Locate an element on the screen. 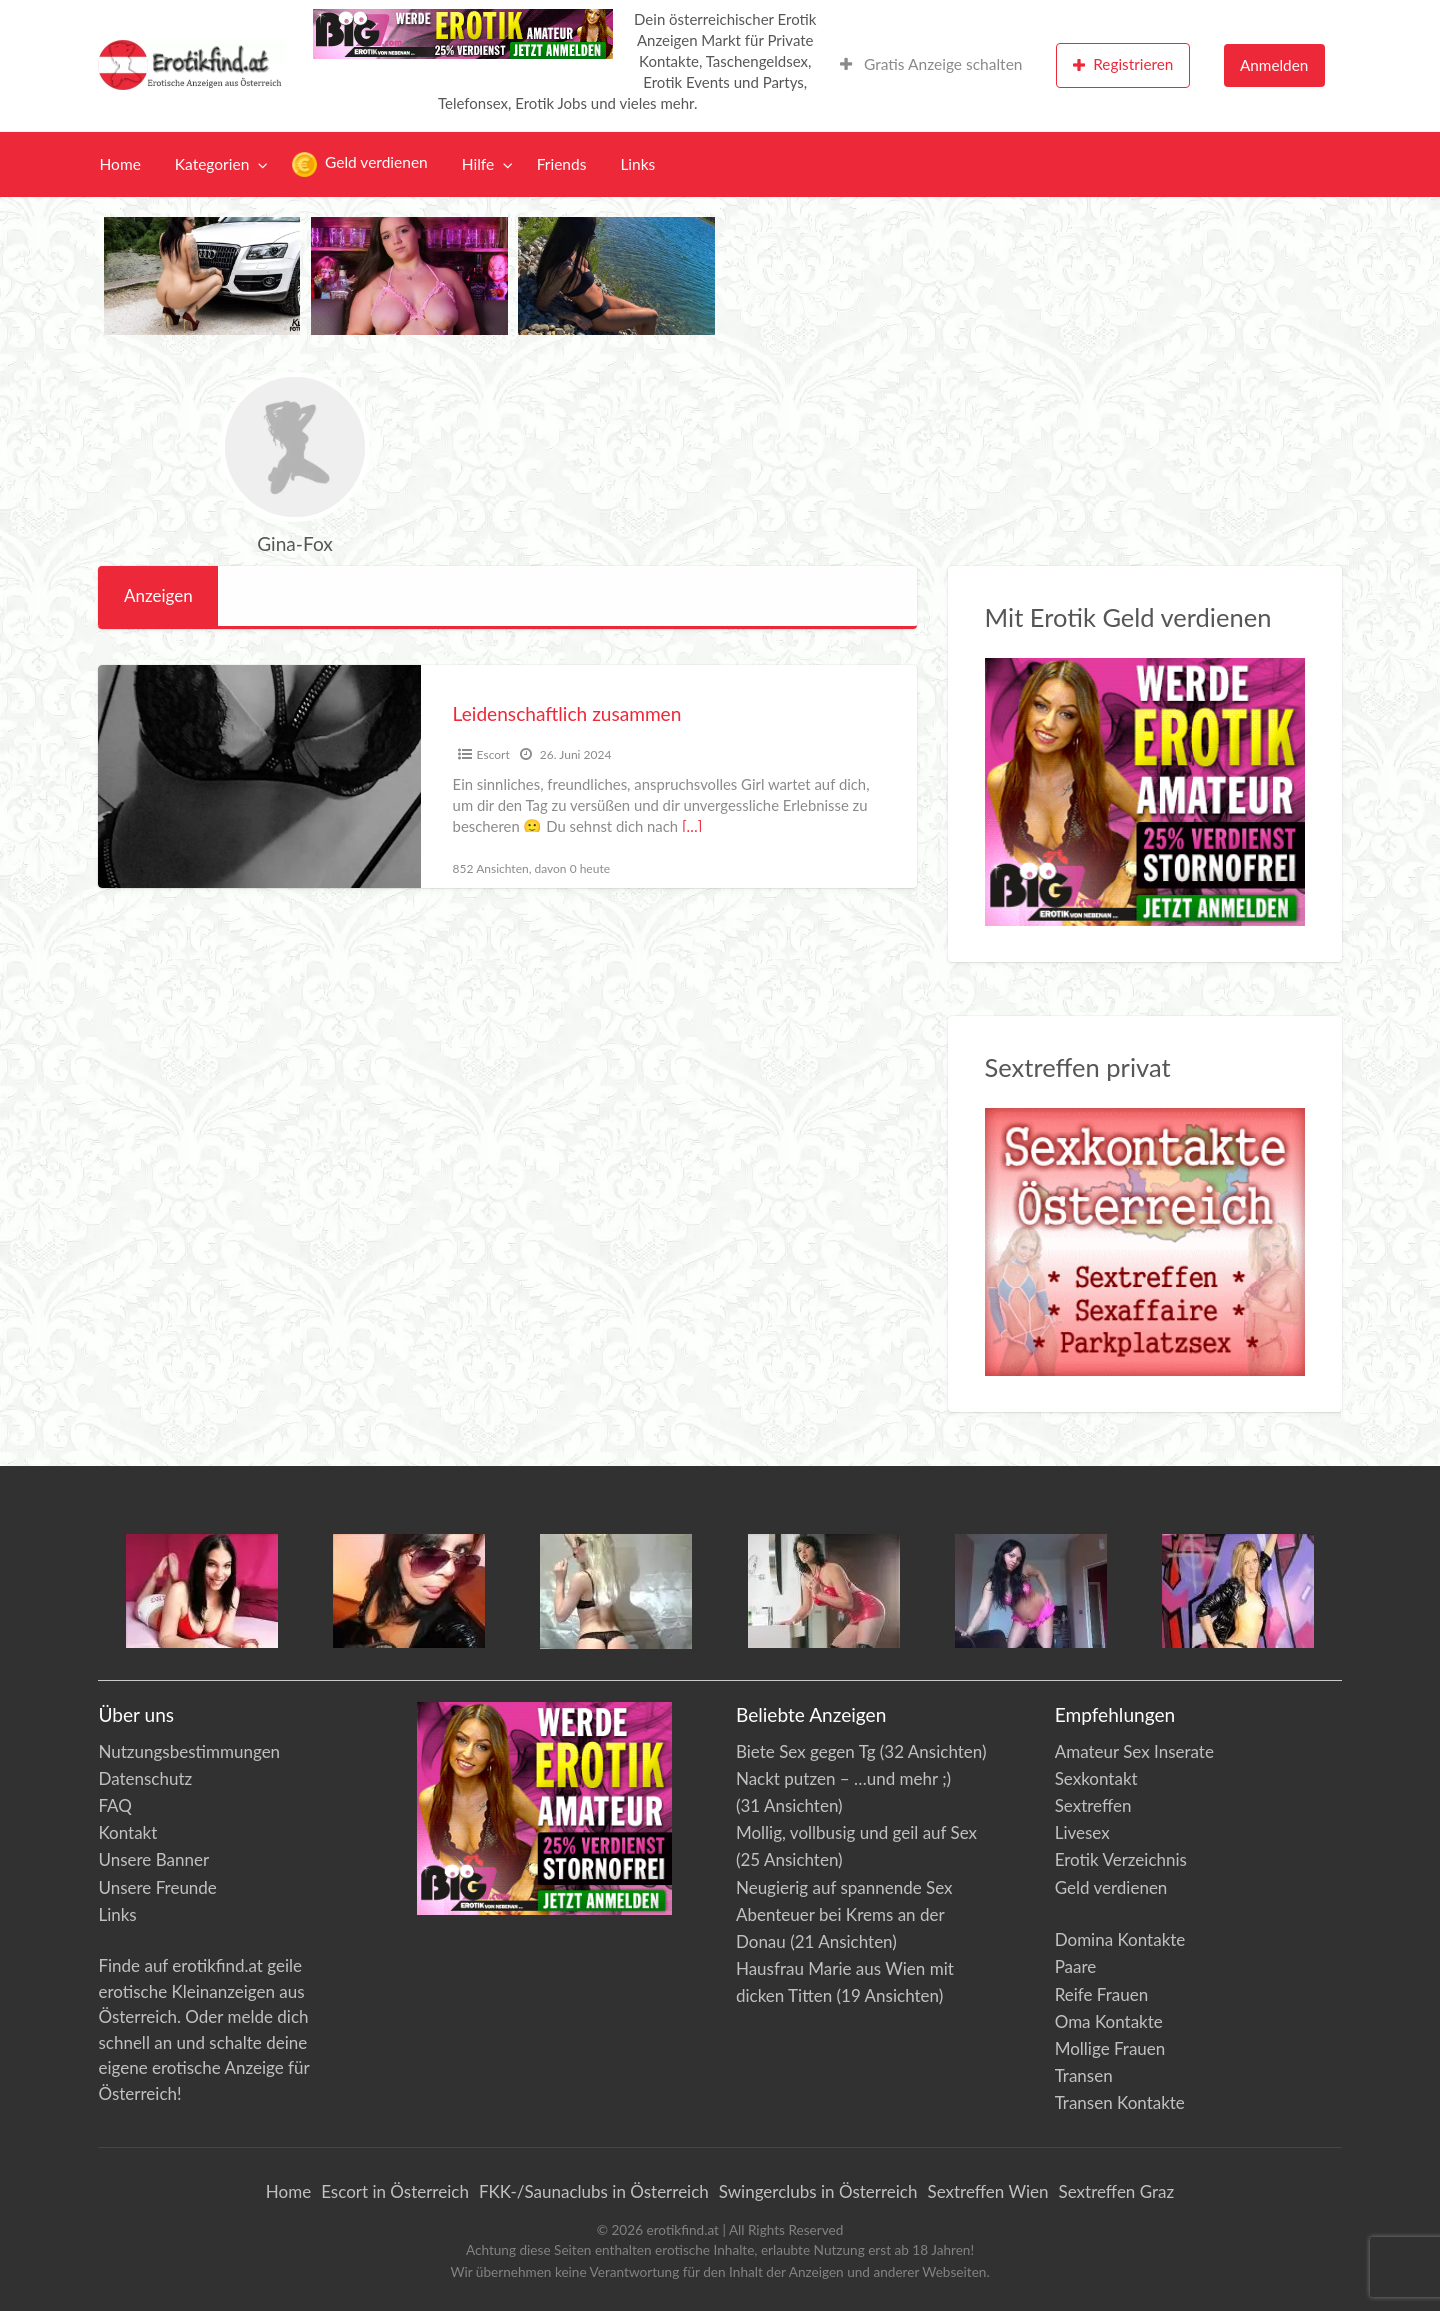 This screenshot has width=1440, height=2311. Unsere Freunde is located at coordinates (157, 1887).